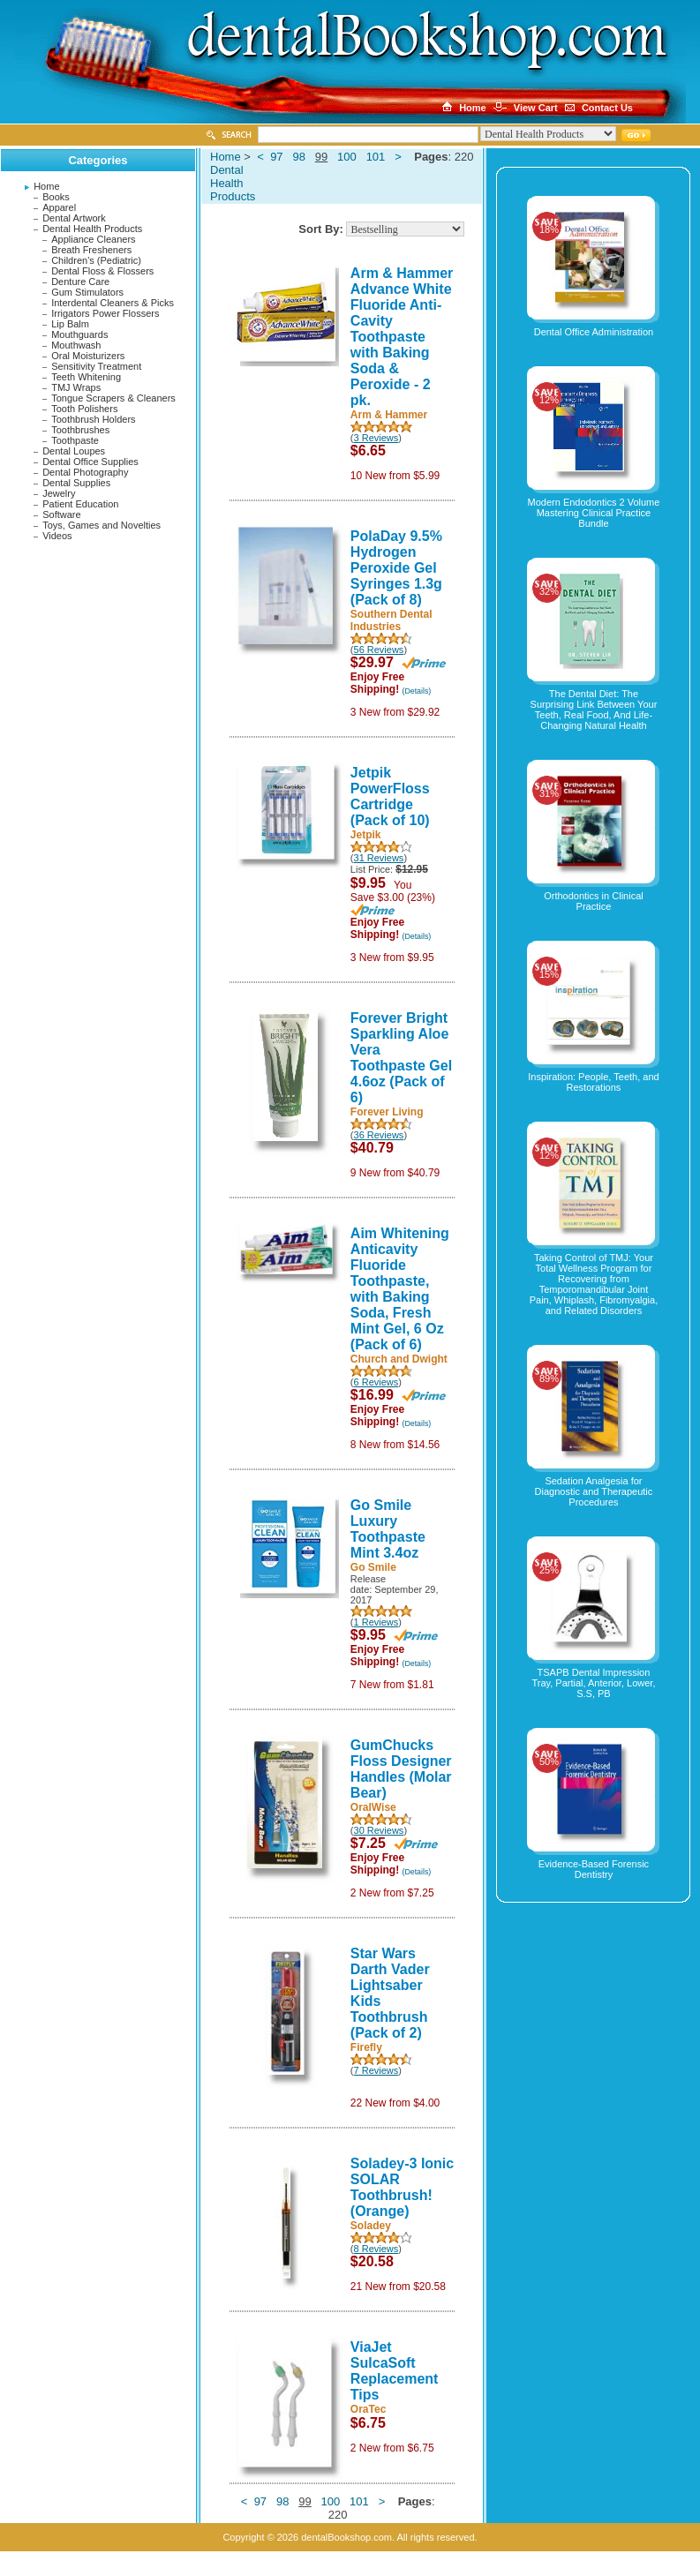 The image size is (700, 2576). I want to click on 100, so click(347, 156).